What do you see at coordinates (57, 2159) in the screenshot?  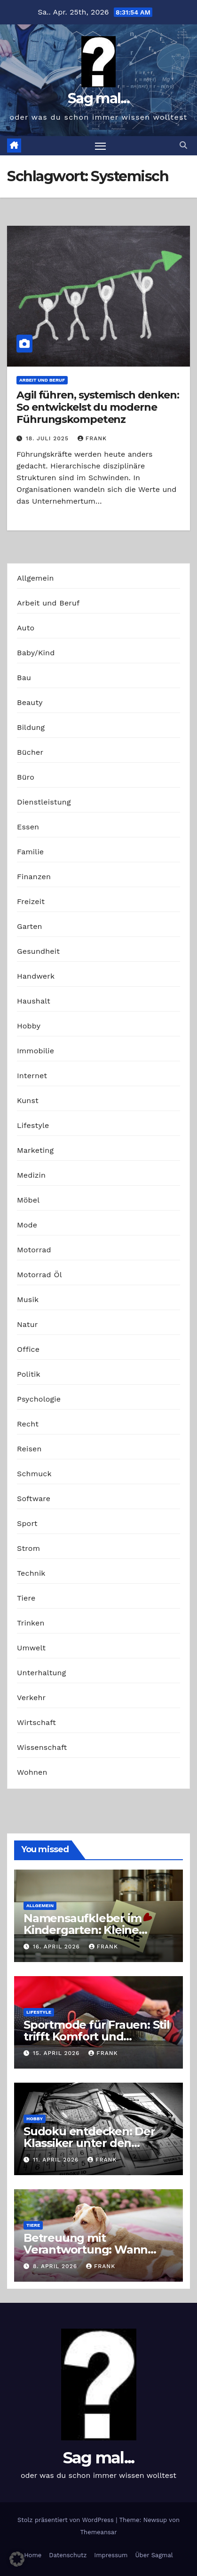 I see `11. April 2026` at bounding box center [57, 2159].